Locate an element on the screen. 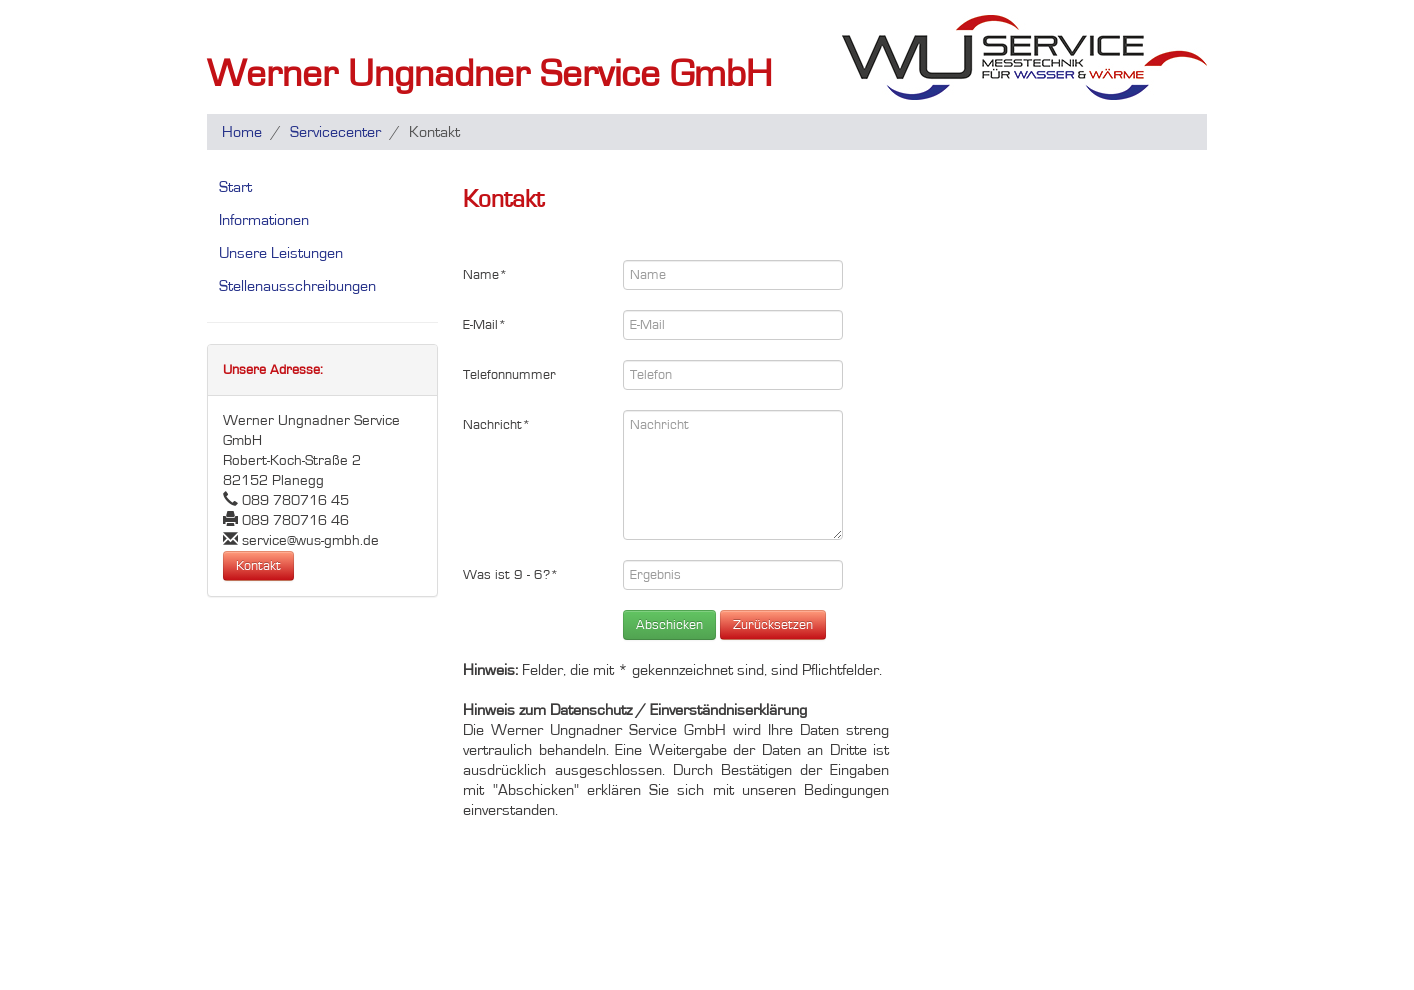  Kontakt is located at coordinates (258, 566).